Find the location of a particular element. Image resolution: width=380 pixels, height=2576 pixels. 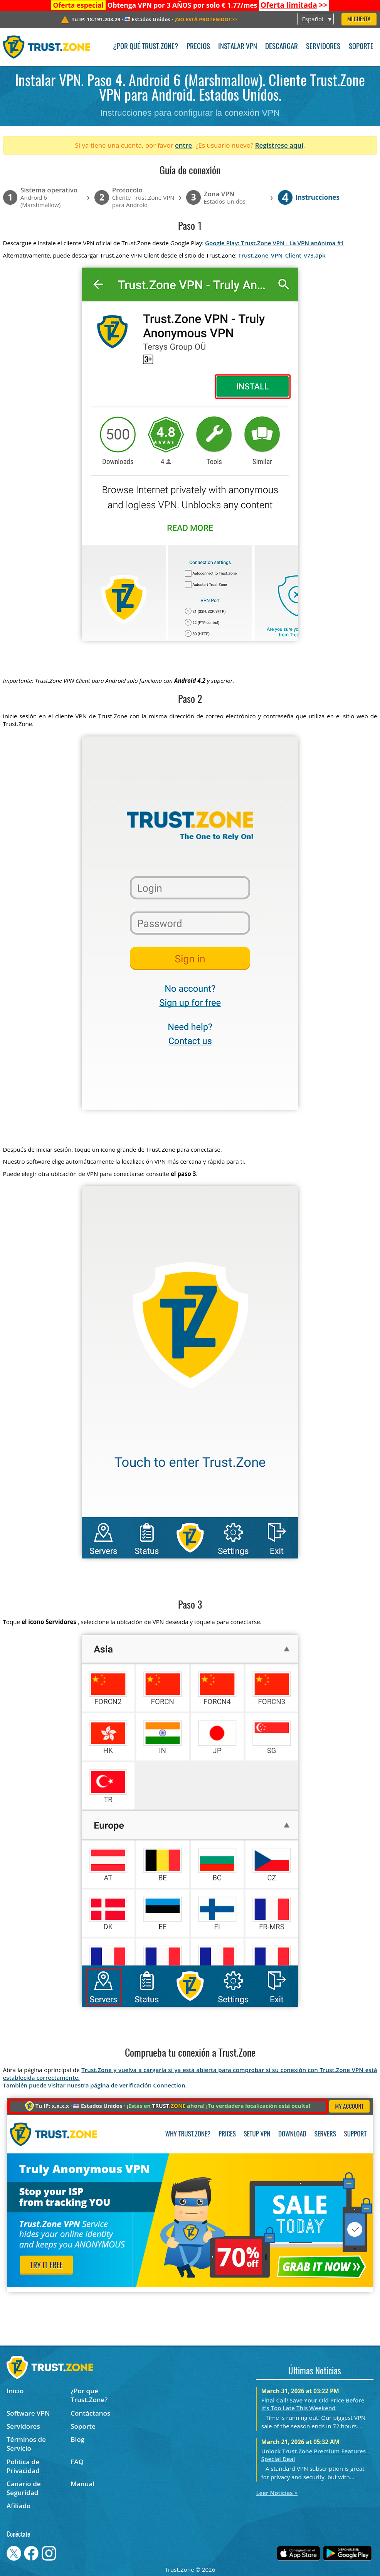

Regístrese aquí is located at coordinates (279, 145).